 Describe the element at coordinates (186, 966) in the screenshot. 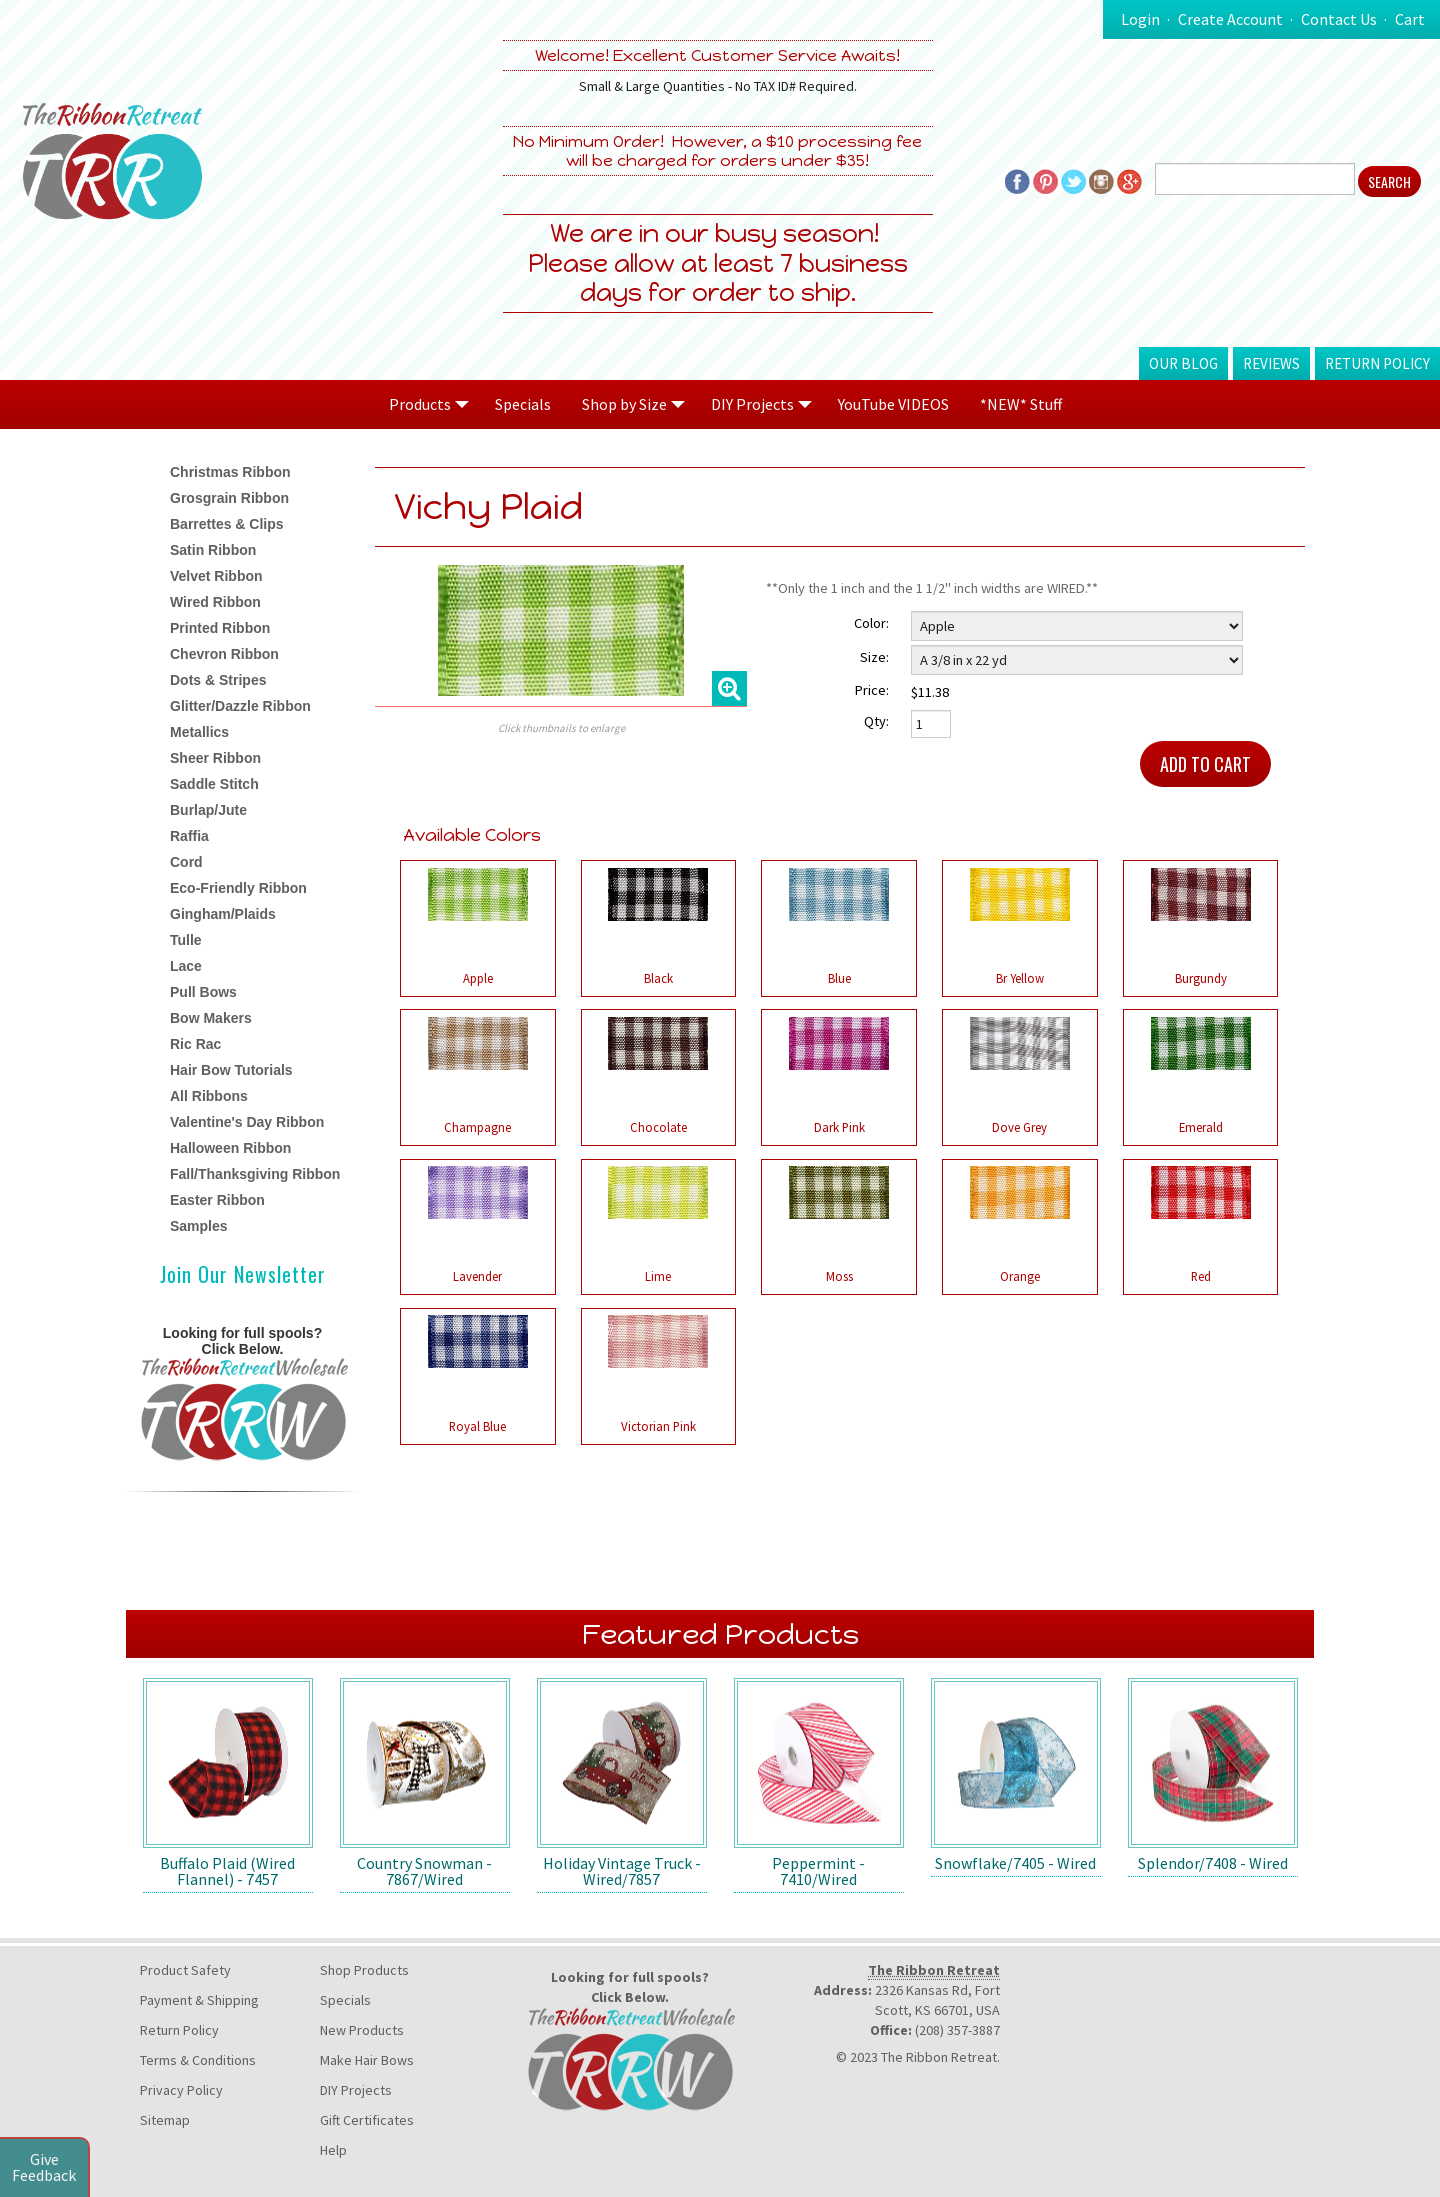

I see `Lace` at that location.